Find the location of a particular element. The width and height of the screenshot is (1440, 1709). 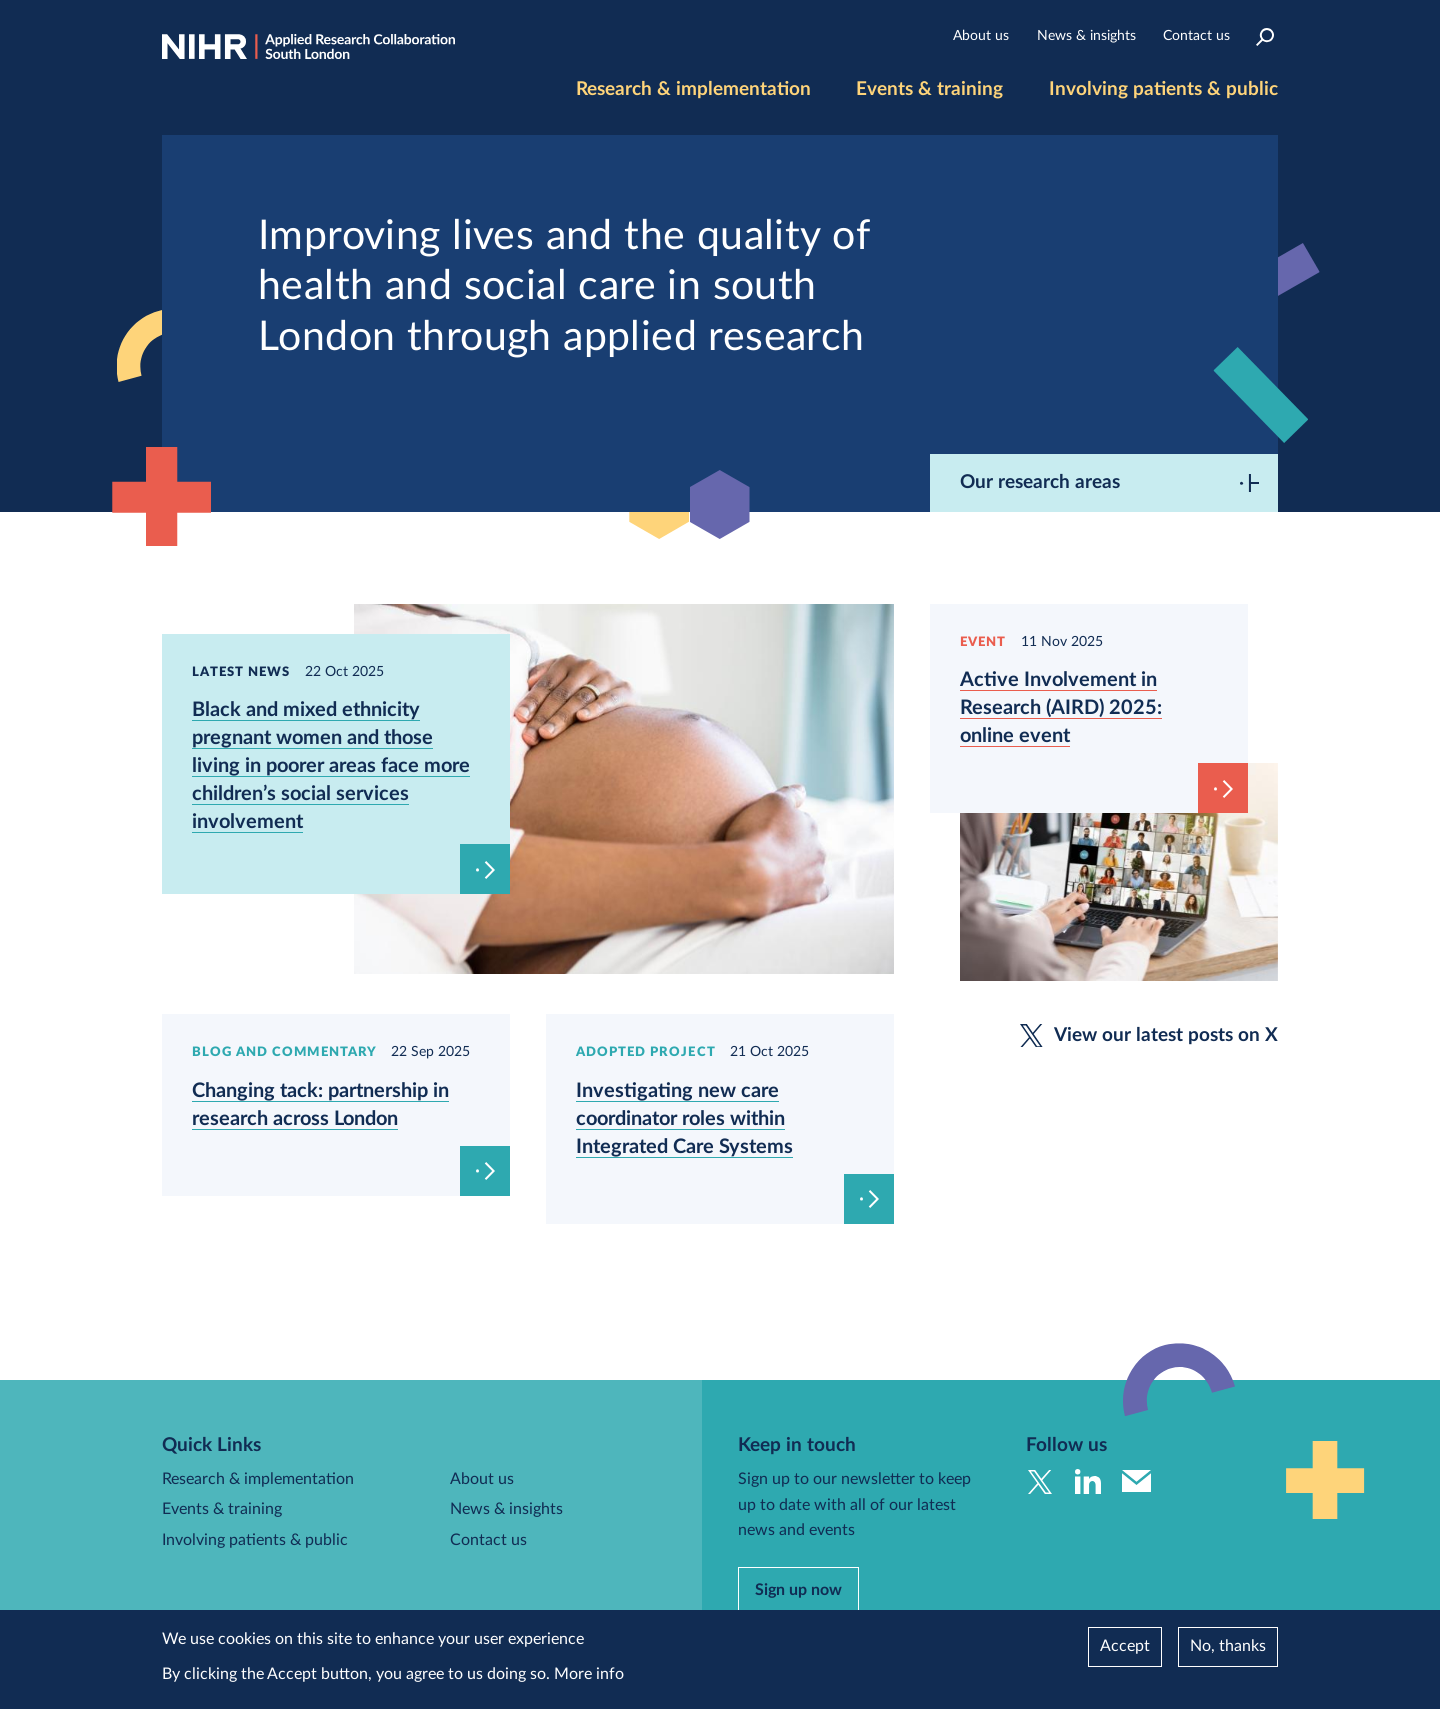

Search the site is located at coordinates (1265, 36).